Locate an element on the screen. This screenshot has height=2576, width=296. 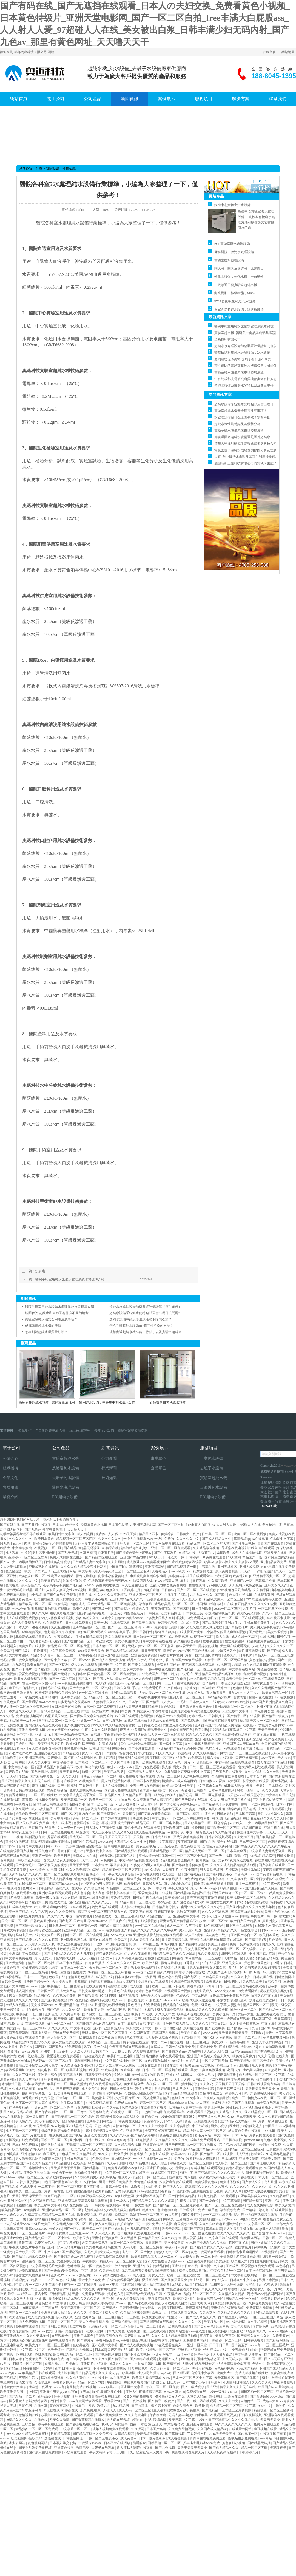
欧美极品一区 is located at coordinates (92, 2229).